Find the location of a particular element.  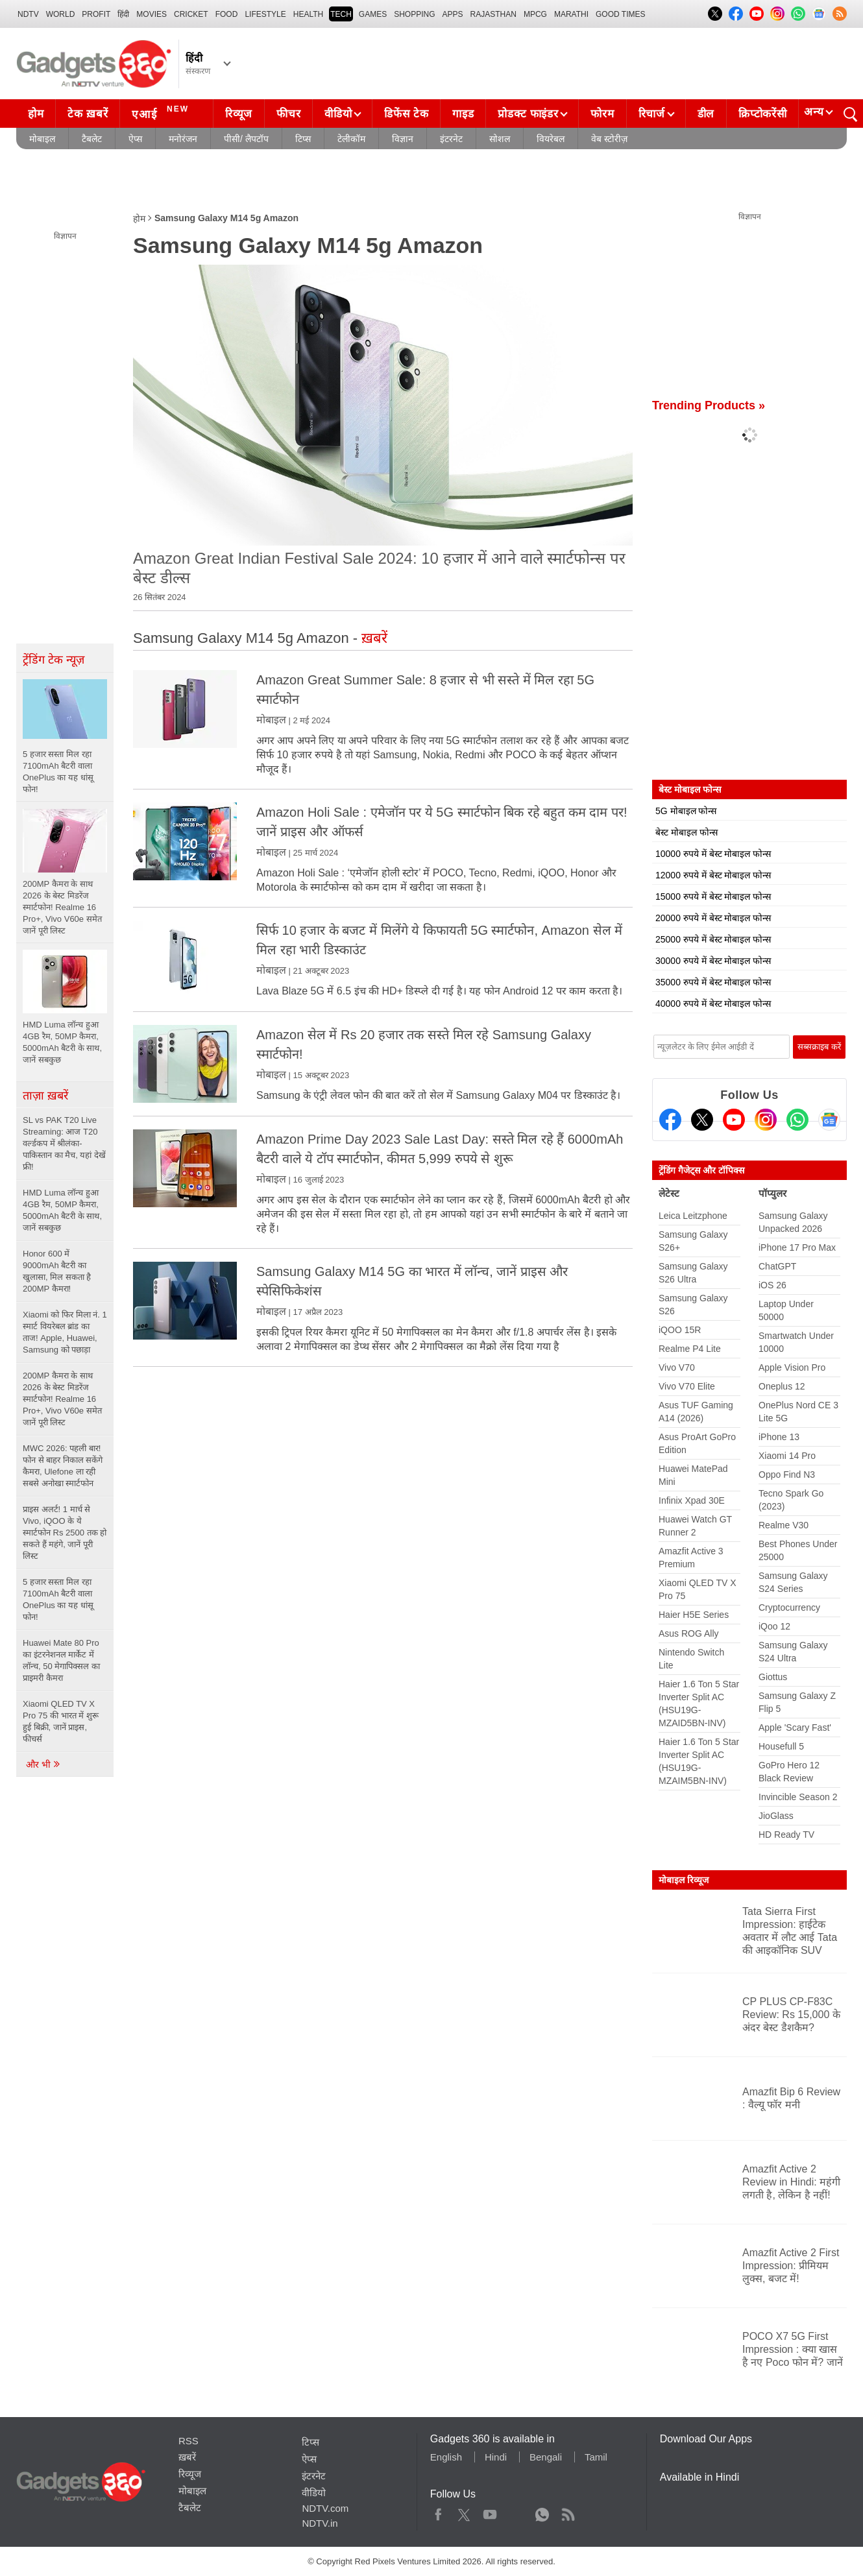

MPCG is located at coordinates (535, 14).